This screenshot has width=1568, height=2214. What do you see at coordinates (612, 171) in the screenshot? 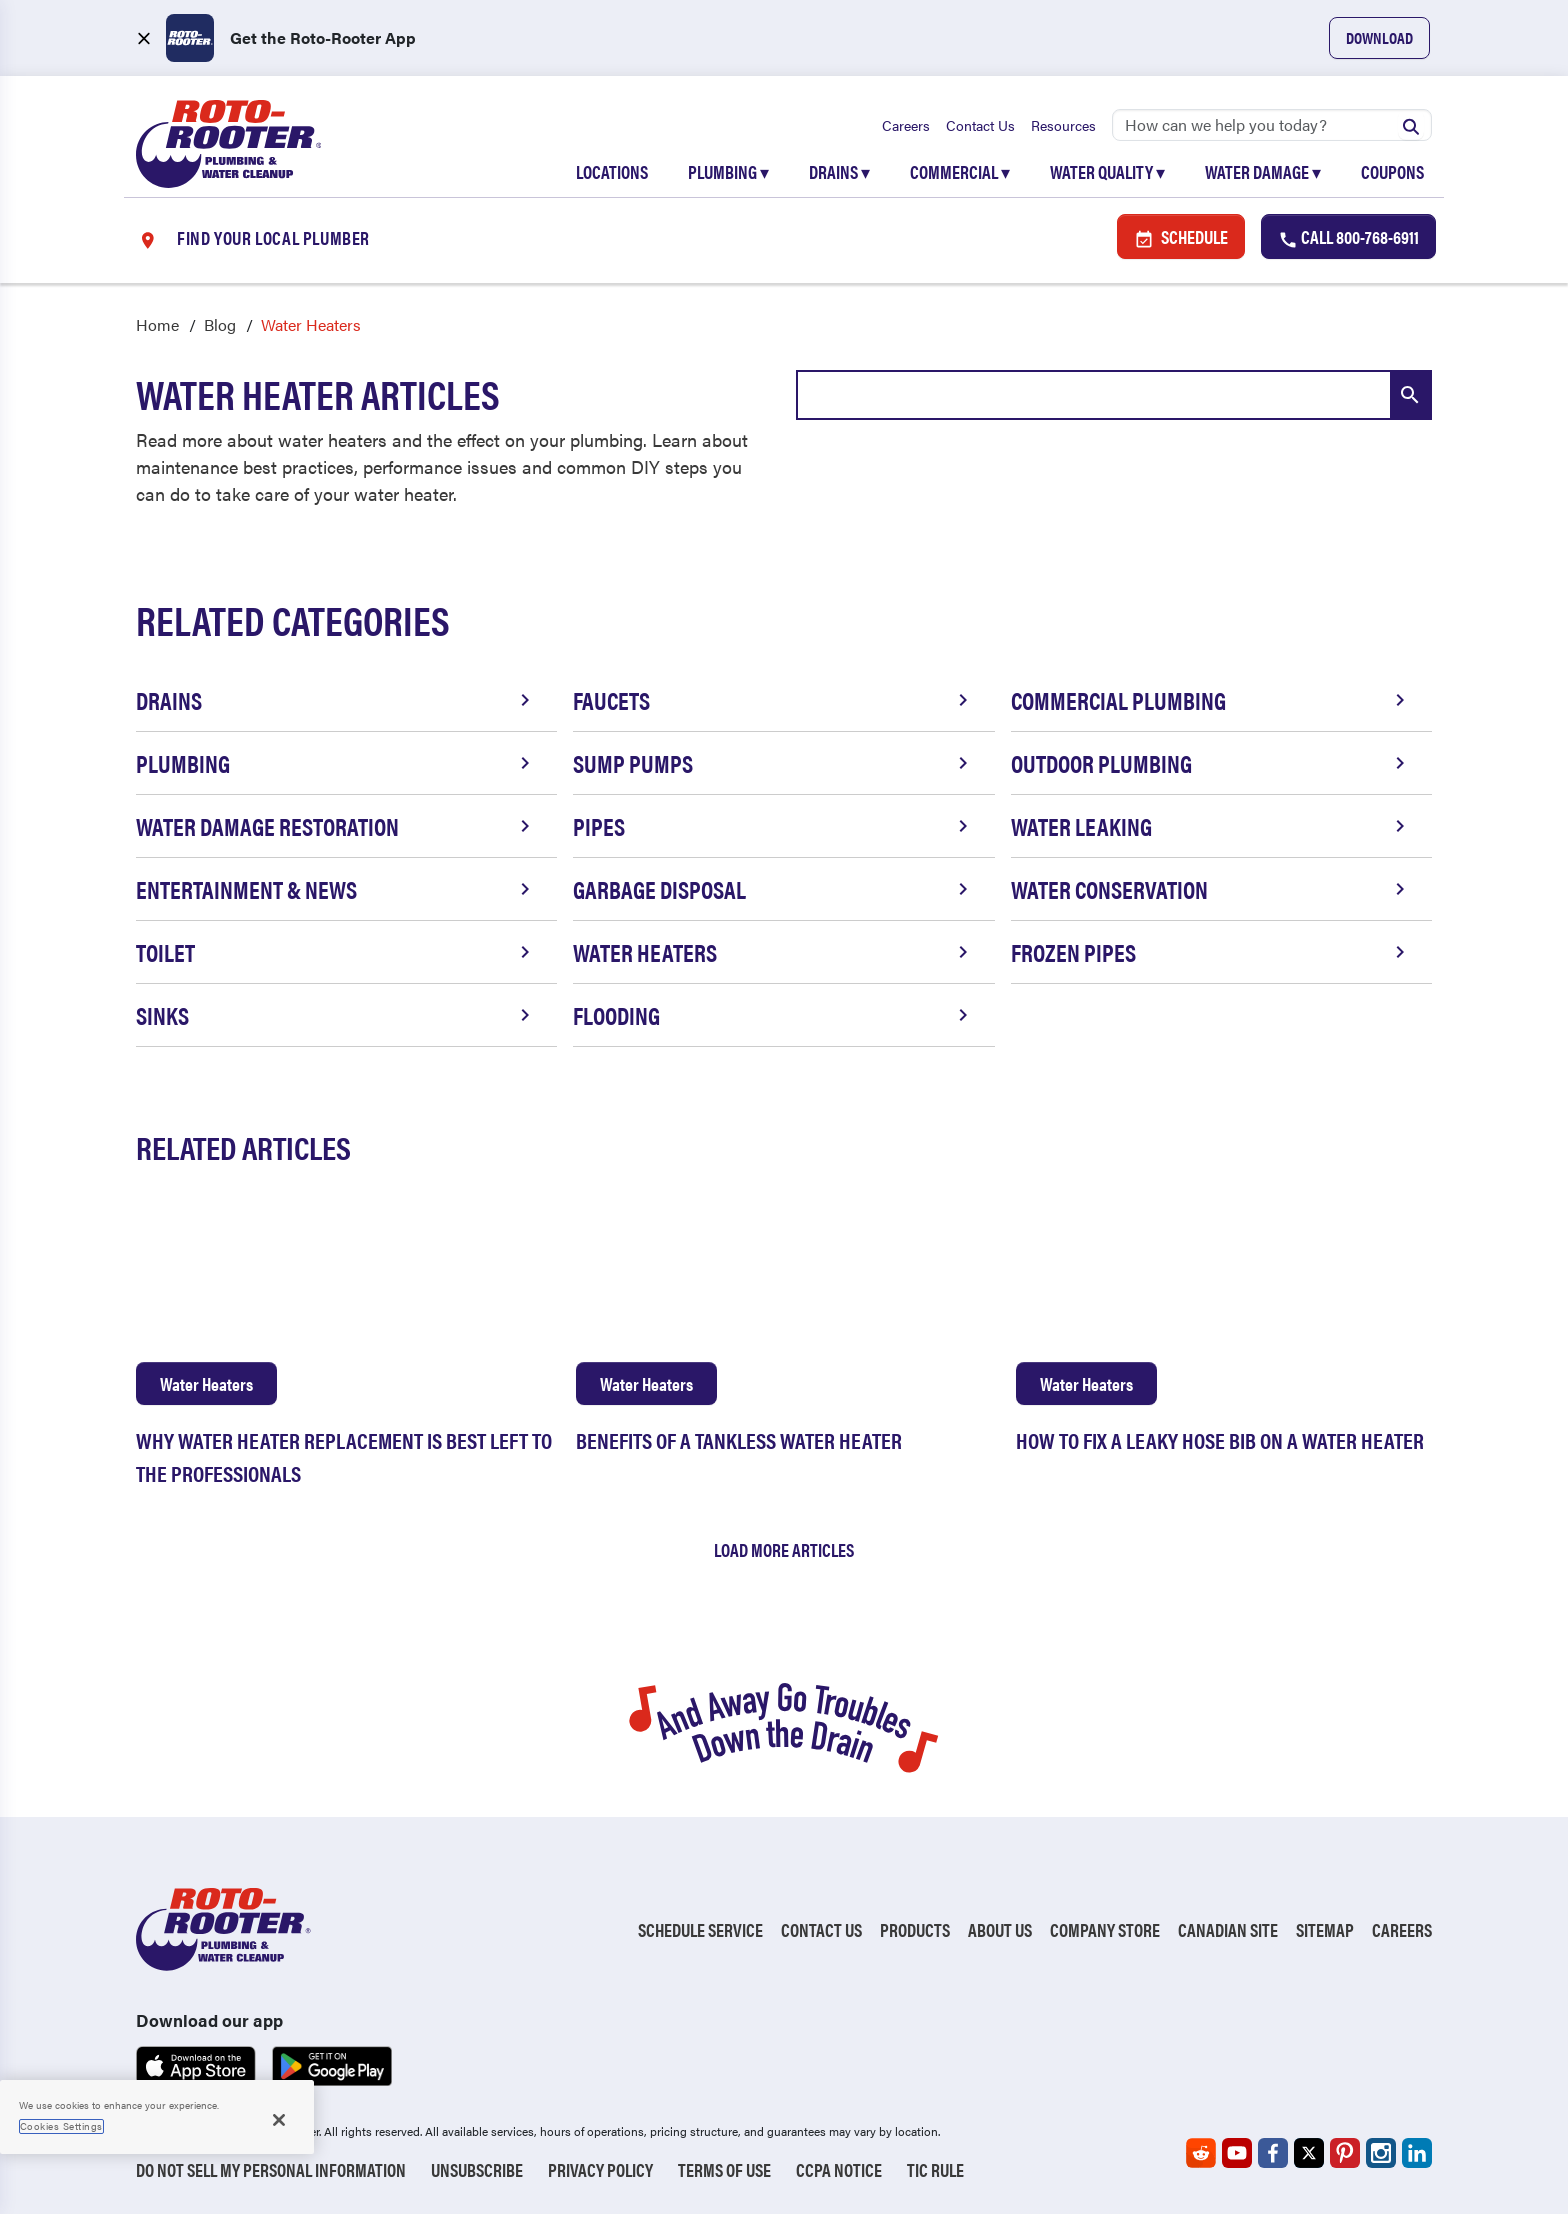
I see `Locations` at bounding box center [612, 171].